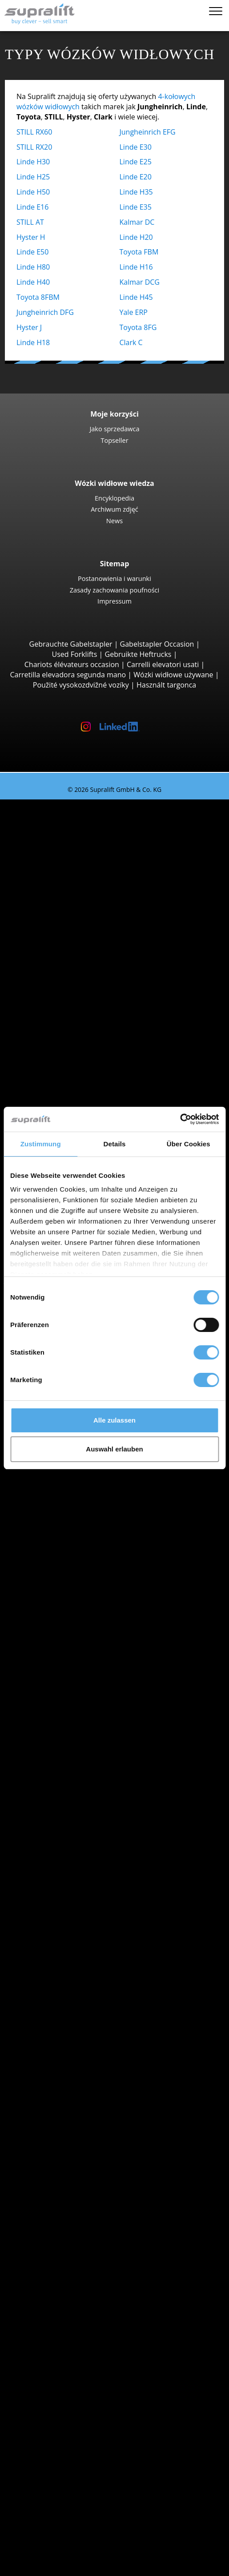 Image resolution: width=229 pixels, height=2576 pixels. Describe the element at coordinates (84, 1707) in the screenshot. I see `show more cities >` at that location.